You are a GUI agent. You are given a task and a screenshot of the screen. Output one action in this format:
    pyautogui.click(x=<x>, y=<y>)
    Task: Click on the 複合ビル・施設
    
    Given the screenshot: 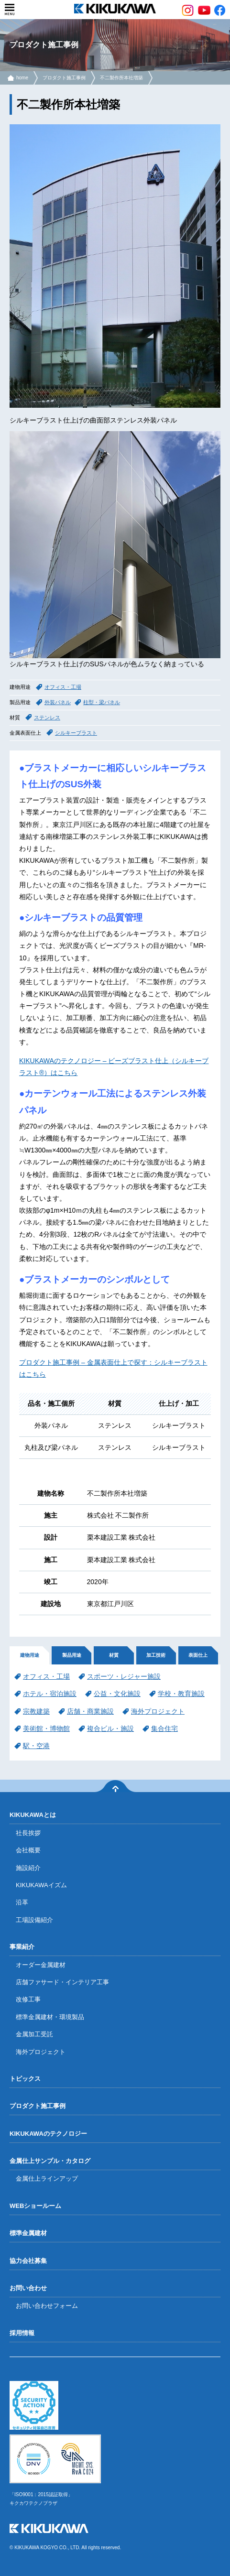 What is the action you would take?
    pyautogui.click(x=110, y=1728)
    